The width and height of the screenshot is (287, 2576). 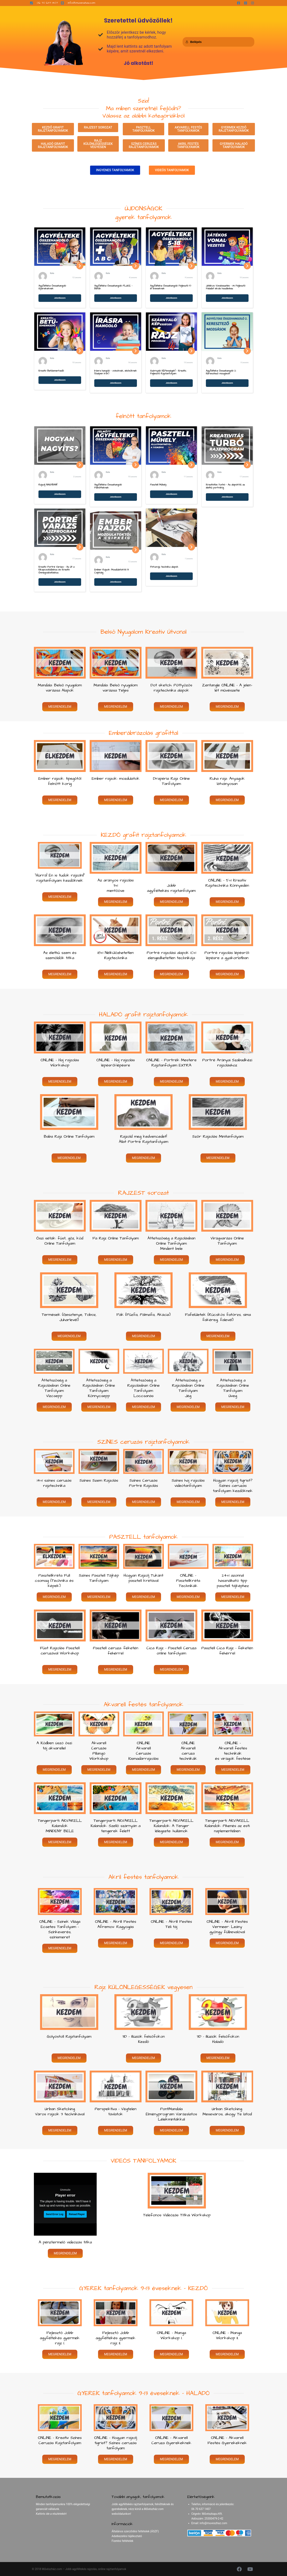 I want to click on Pasztell Műhely, so click(x=158, y=484).